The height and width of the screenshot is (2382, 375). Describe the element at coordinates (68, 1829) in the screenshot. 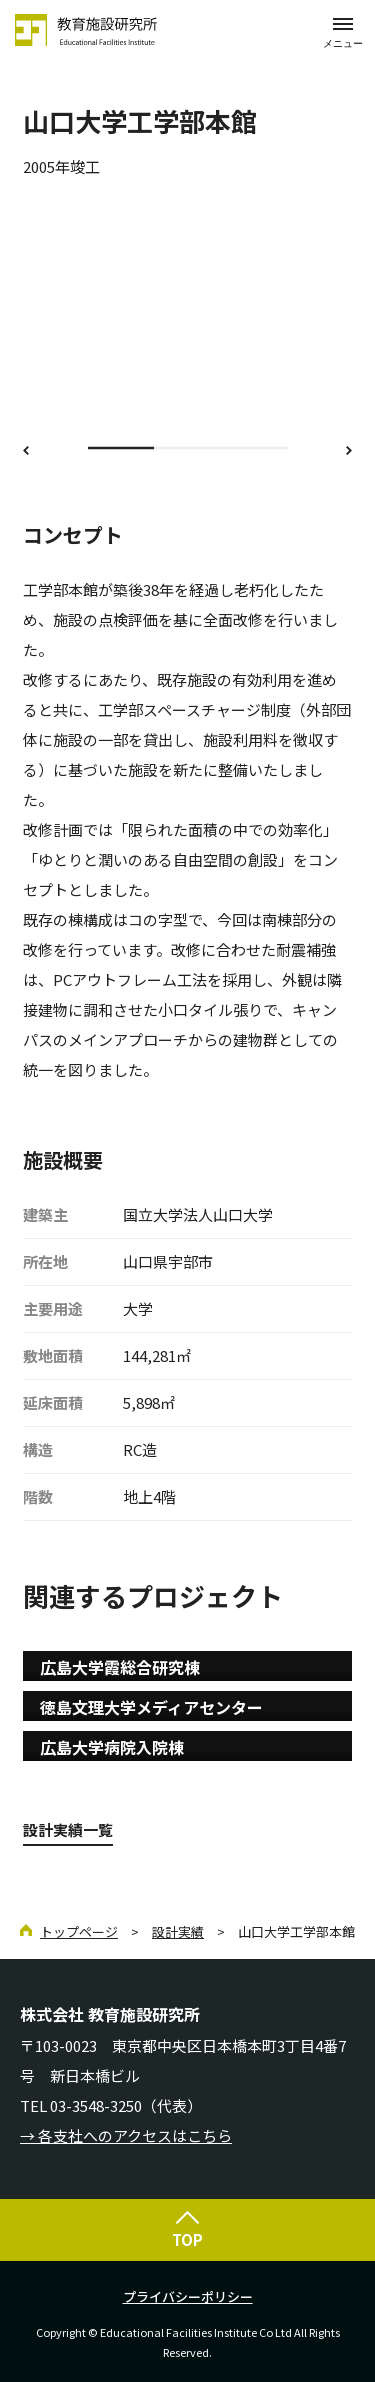

I see `設計実績一覧` at that location.